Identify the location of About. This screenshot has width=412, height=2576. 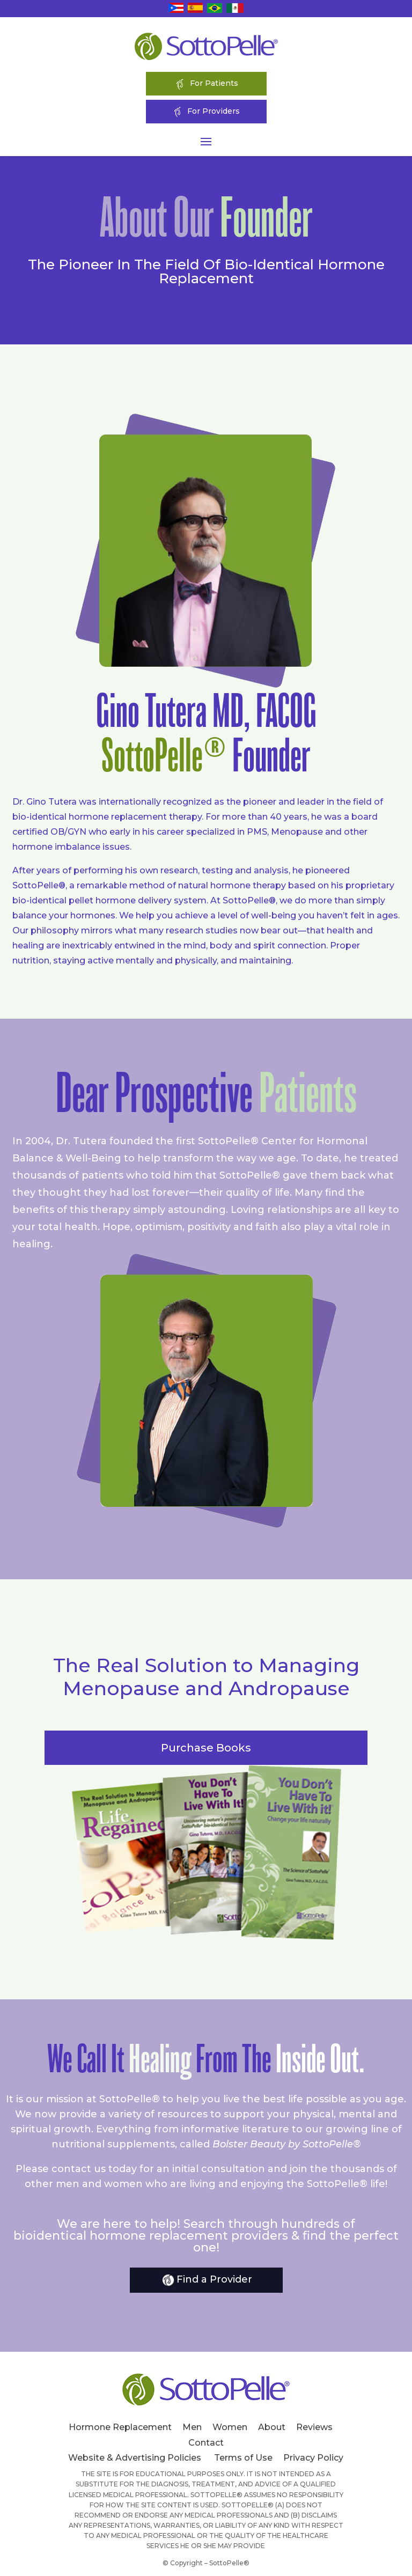
(271, 2427).